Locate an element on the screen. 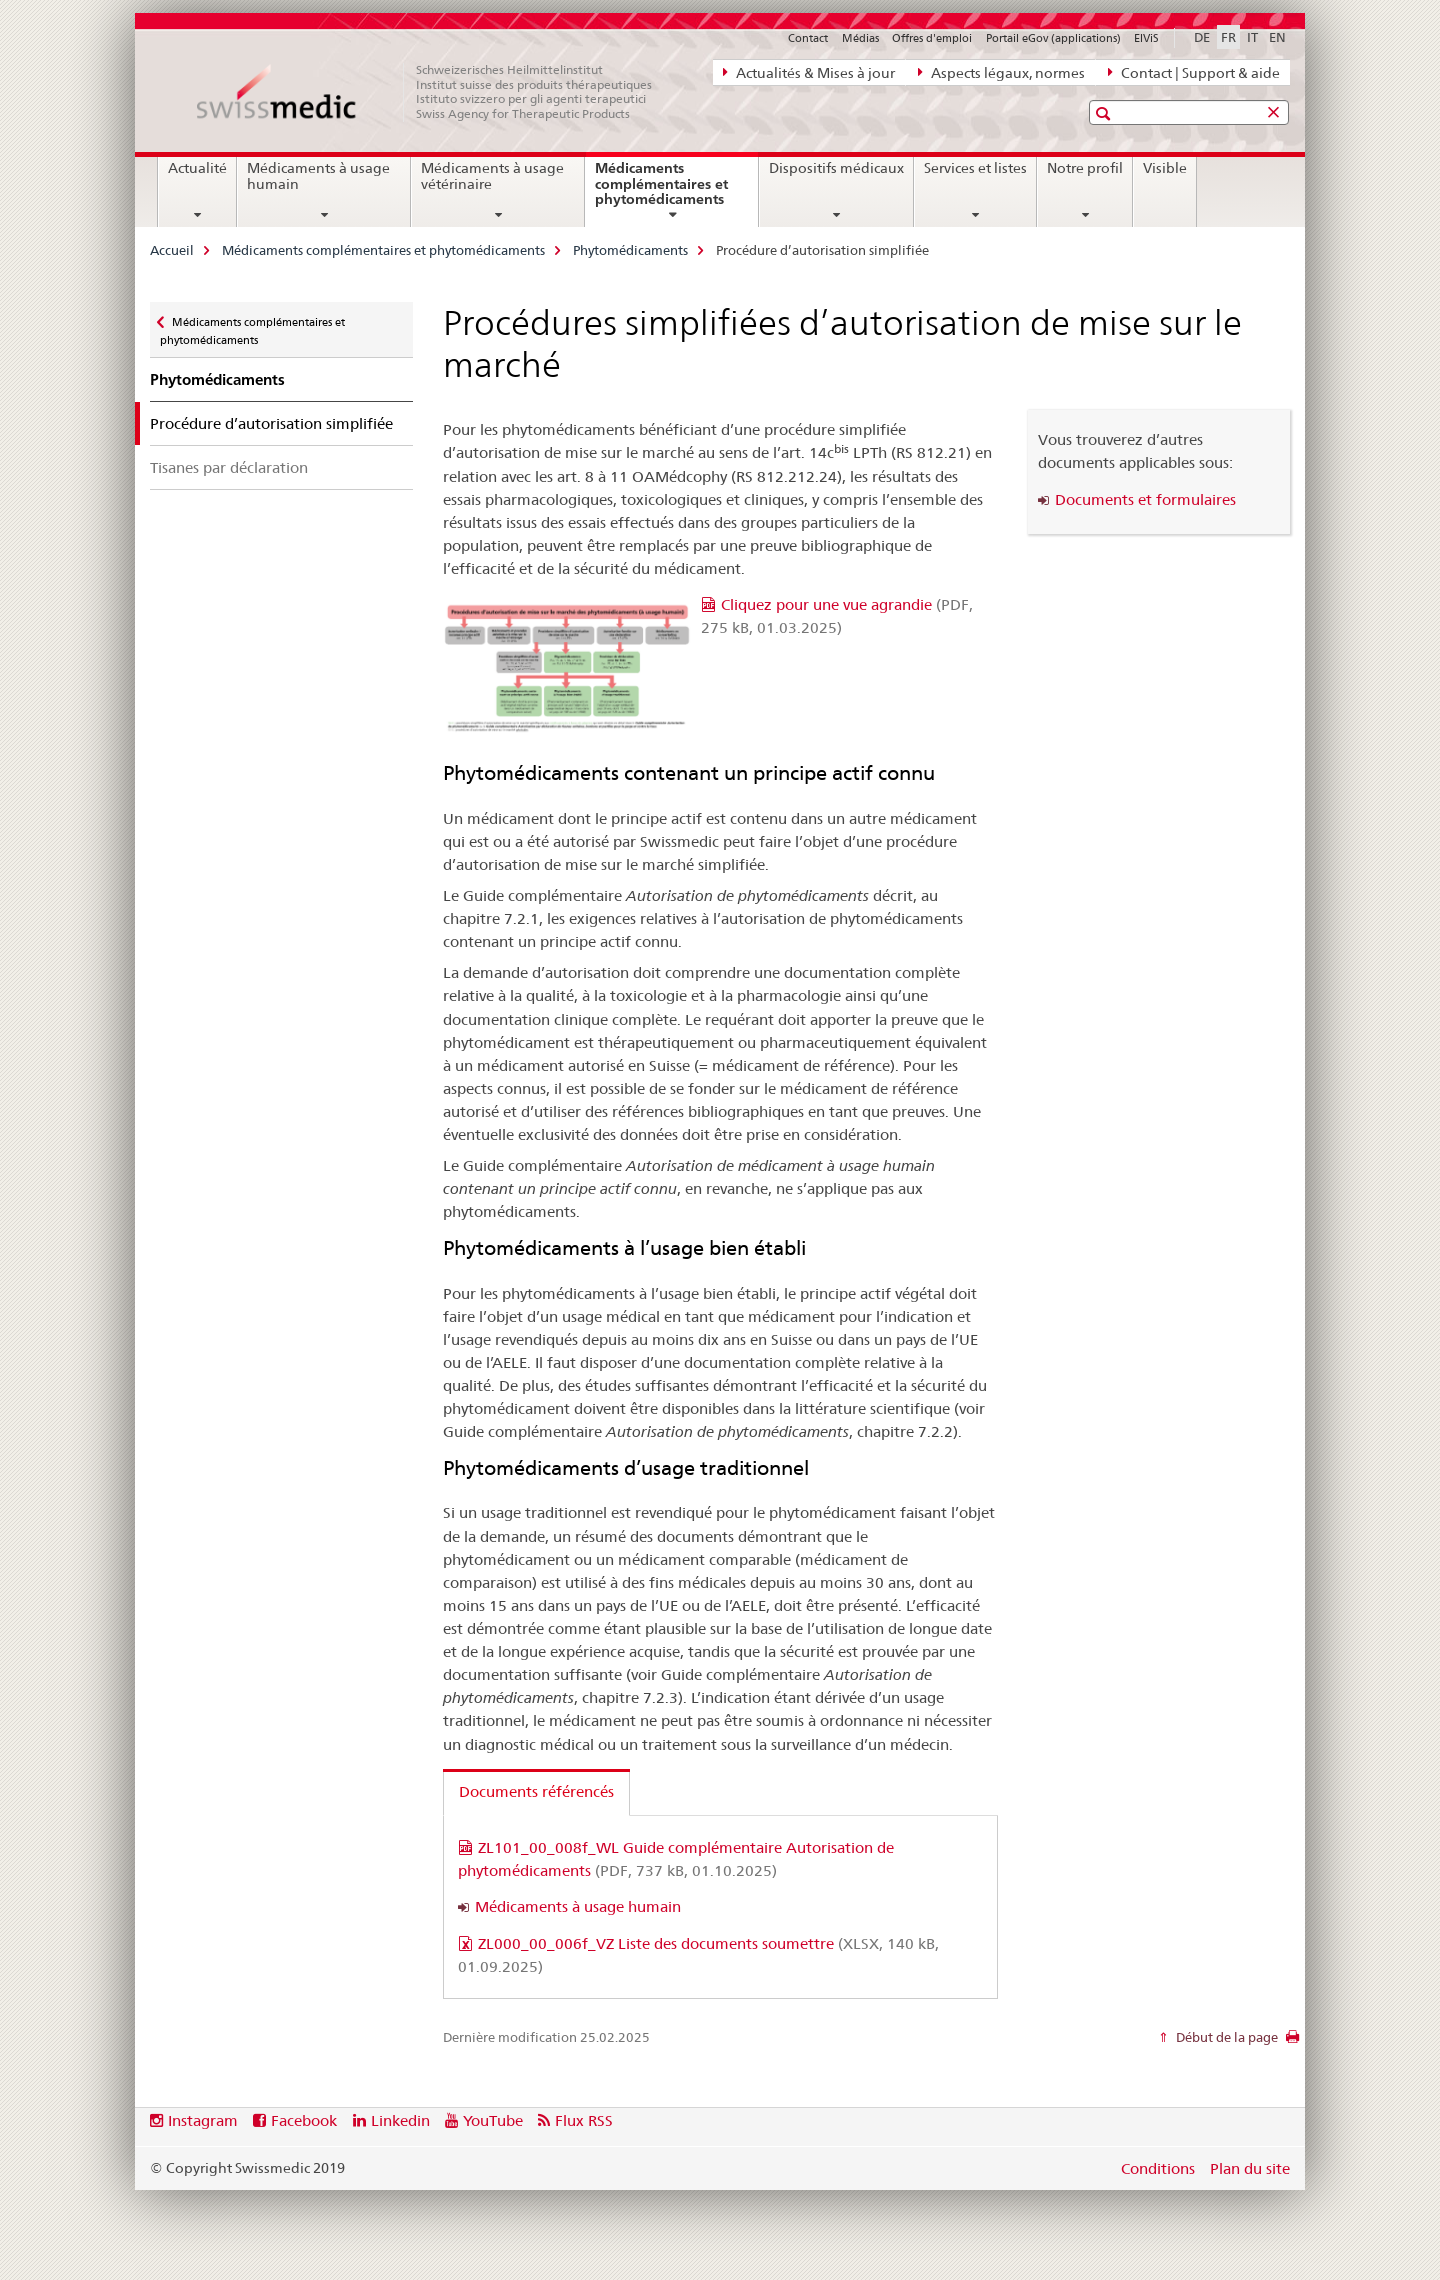 Image resolution: width=1440 pixels, height=2280 pixels. Facebook is located at coordinates (304, 2120).